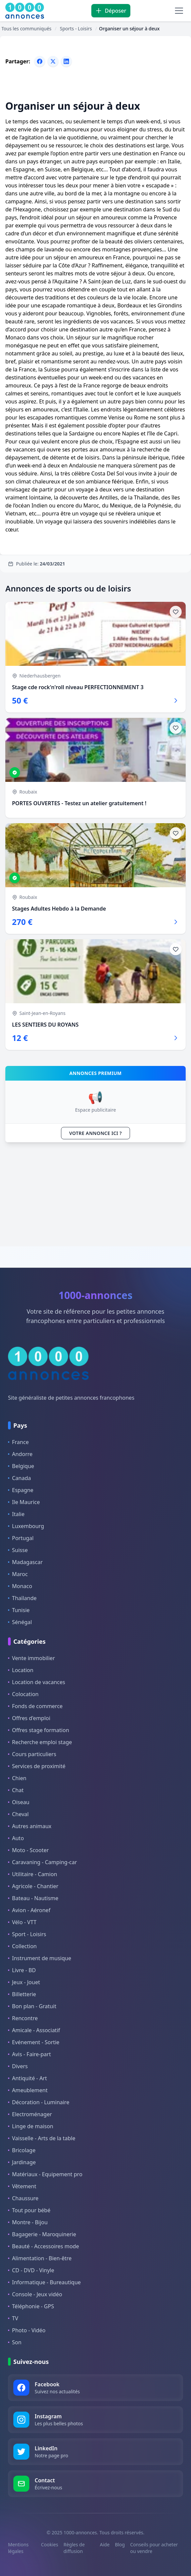 The height and width of the screenshot is (2576, 191). Describe the element at coordinates (74, 2547) in the screenshot. I see `Règles de diffusion` at that location.